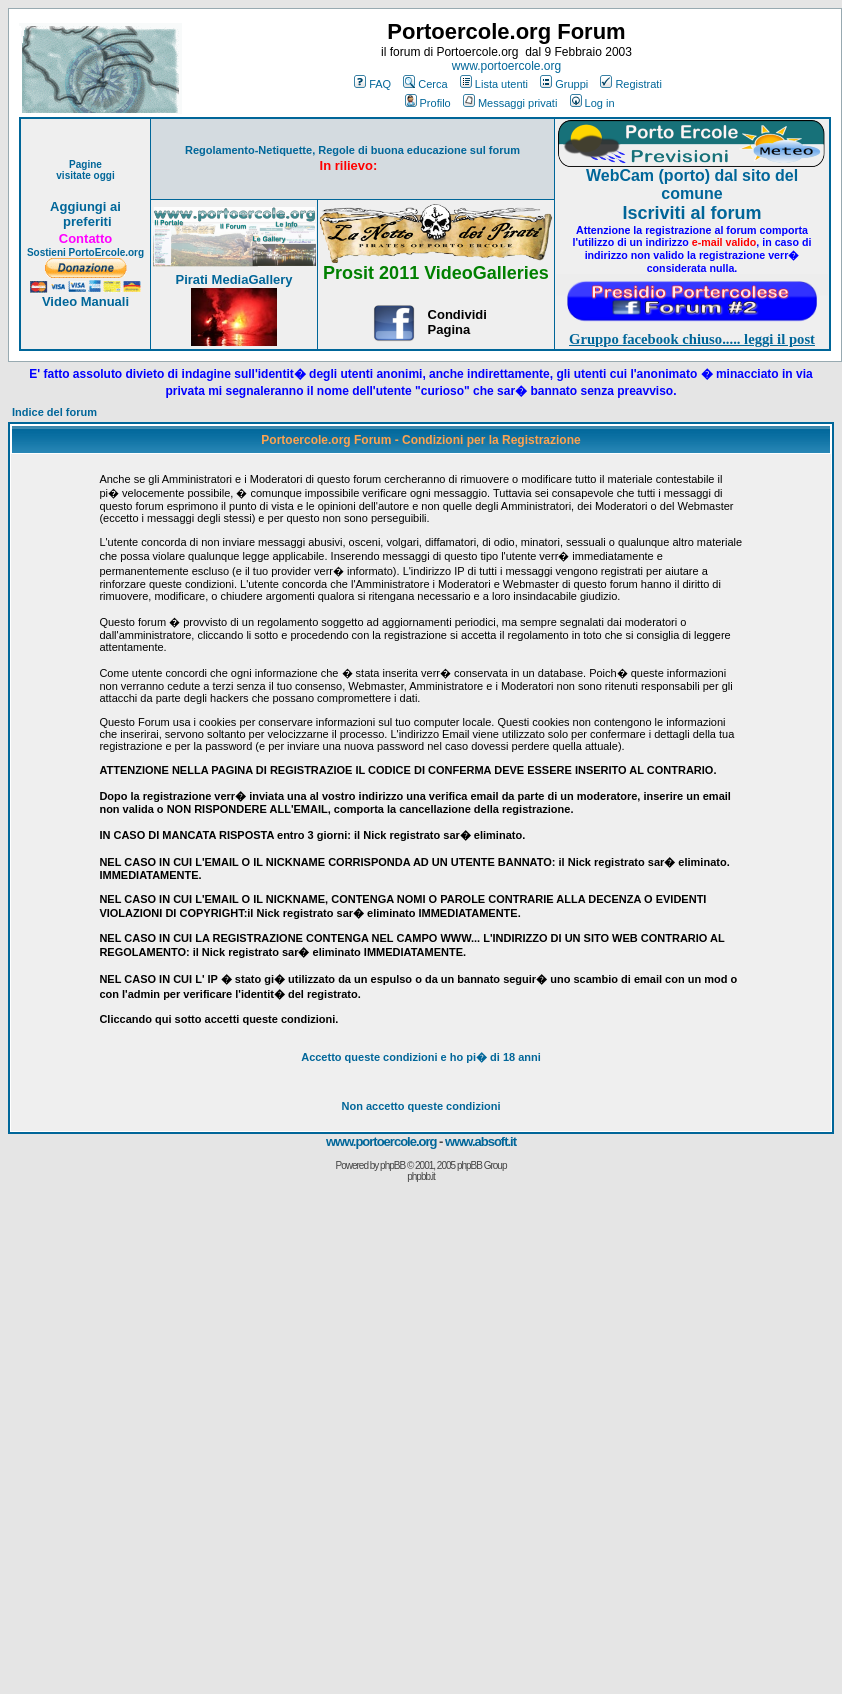  Describe the element at coordinates (421, 1057) in the screenshot. I see `Accetto queste condizioni e ho di 18 anni` at that location.